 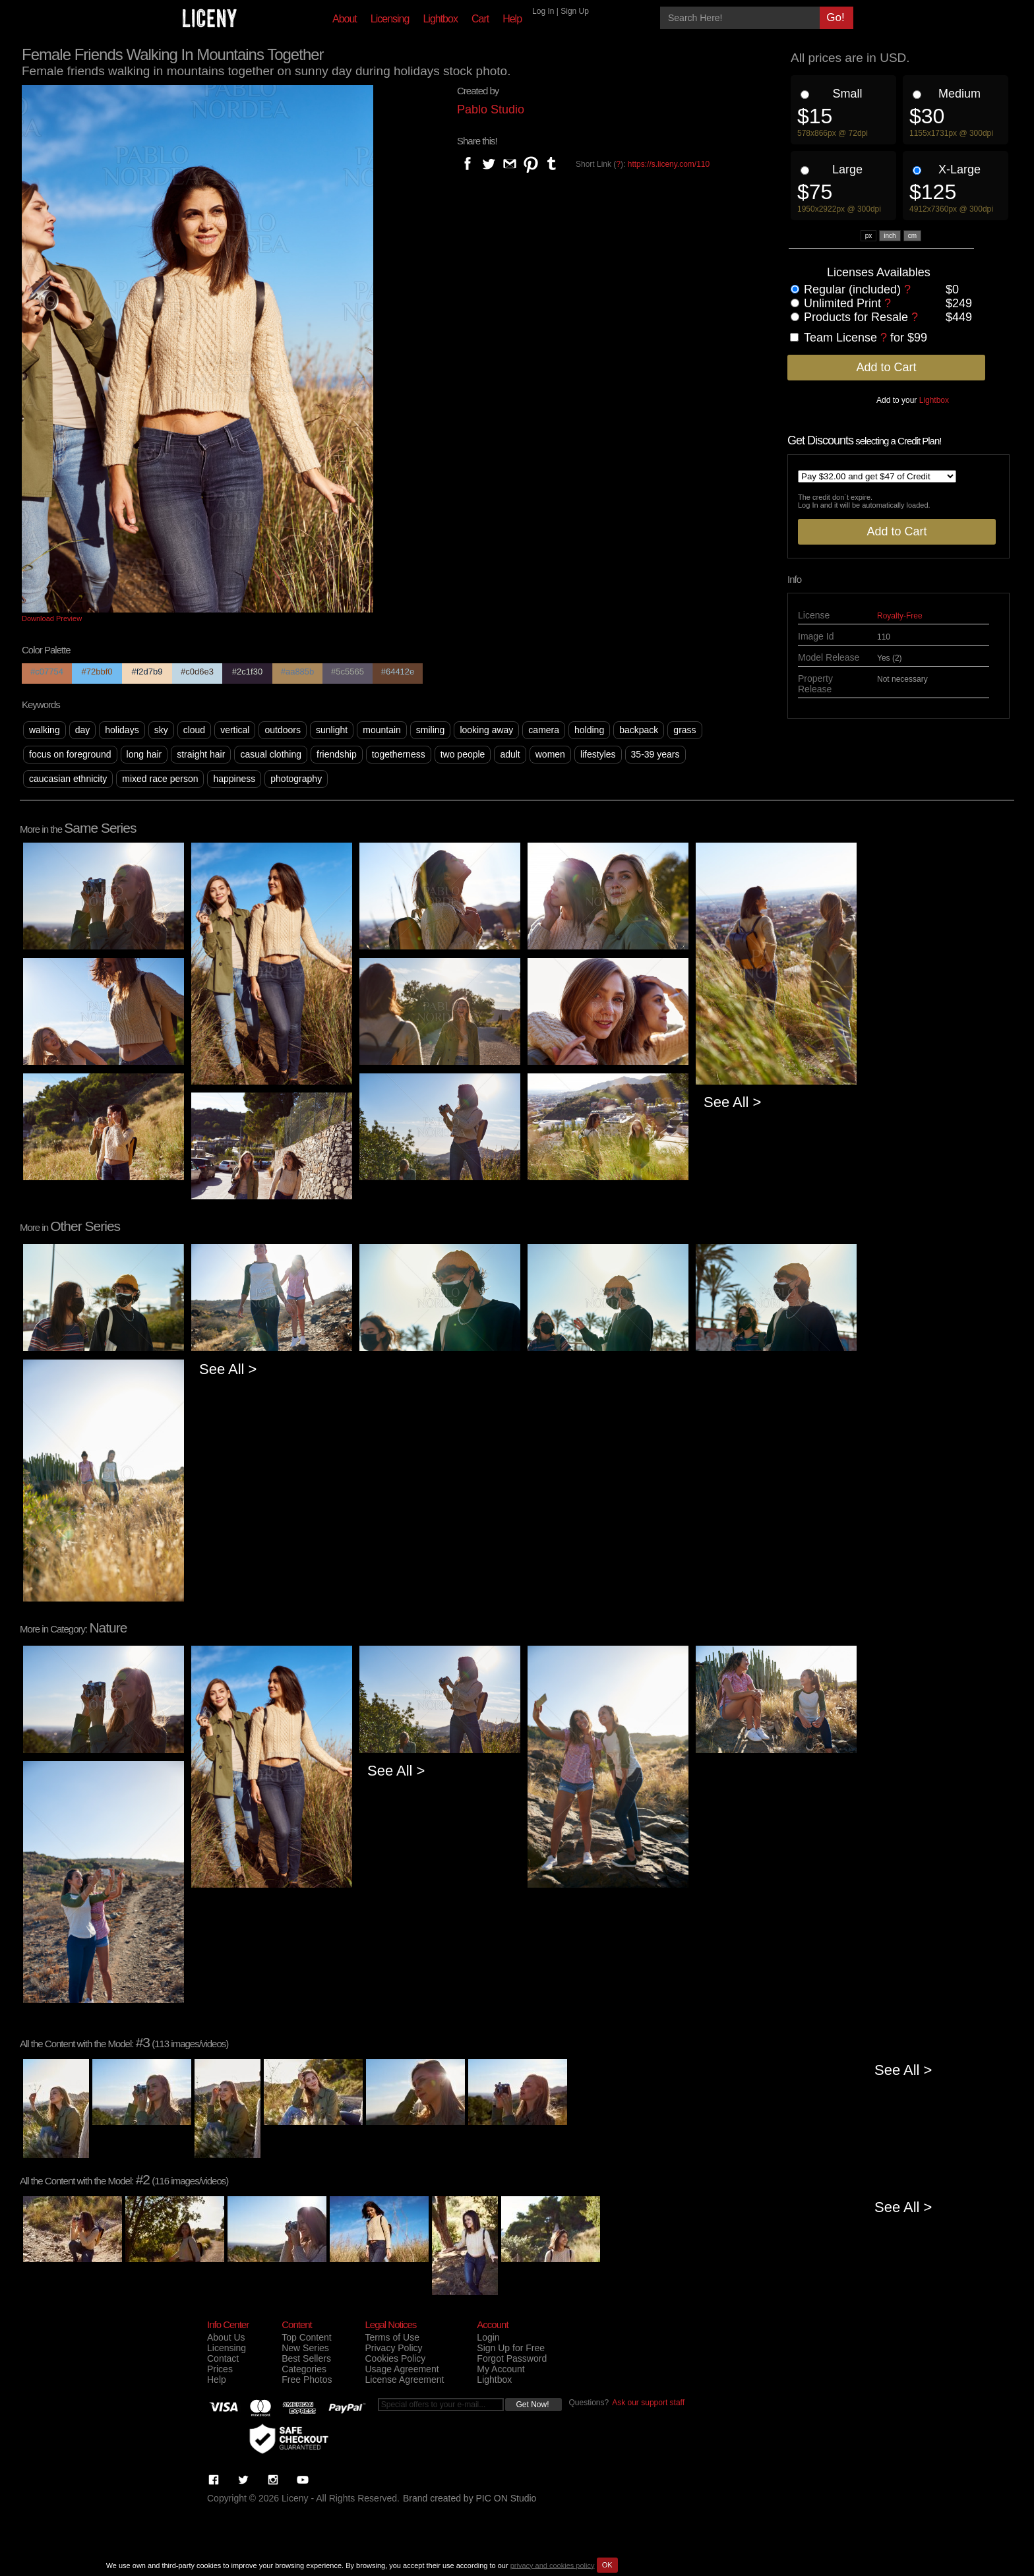 I want to click on OK, so click(x=607, y=2565).